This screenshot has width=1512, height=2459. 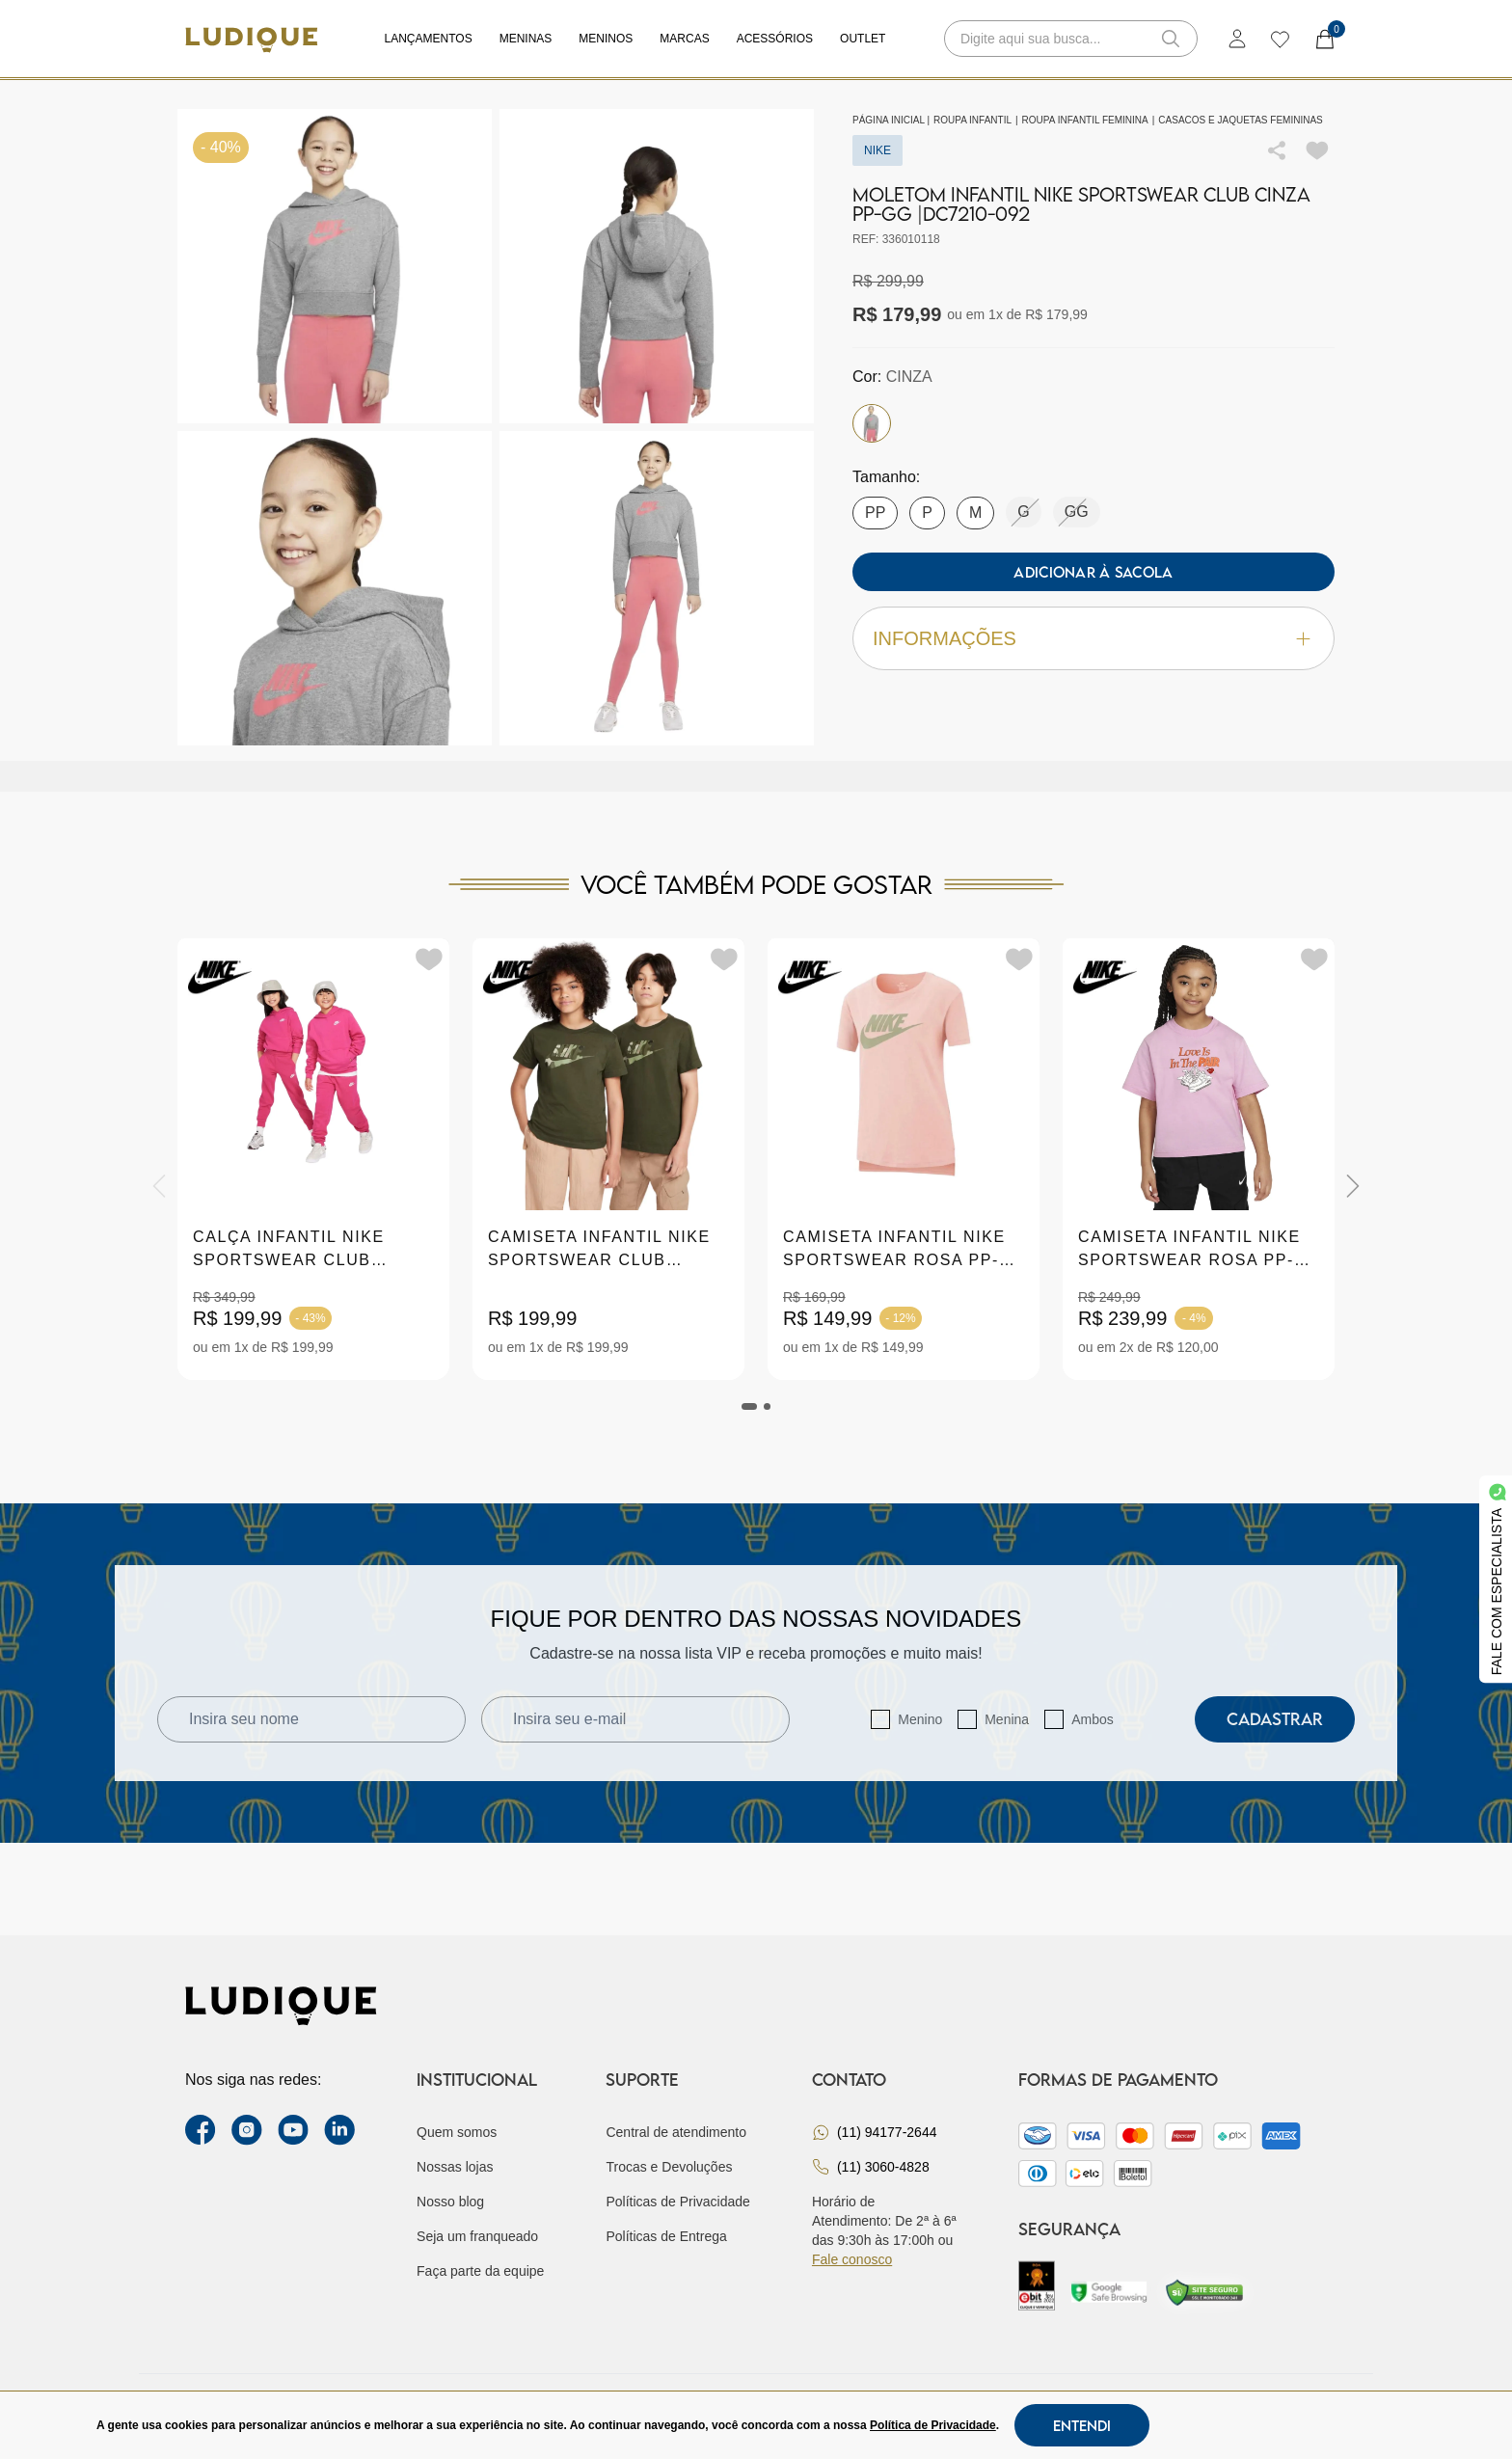 I want to click on [facebook link], so click(x=200, y=2130).